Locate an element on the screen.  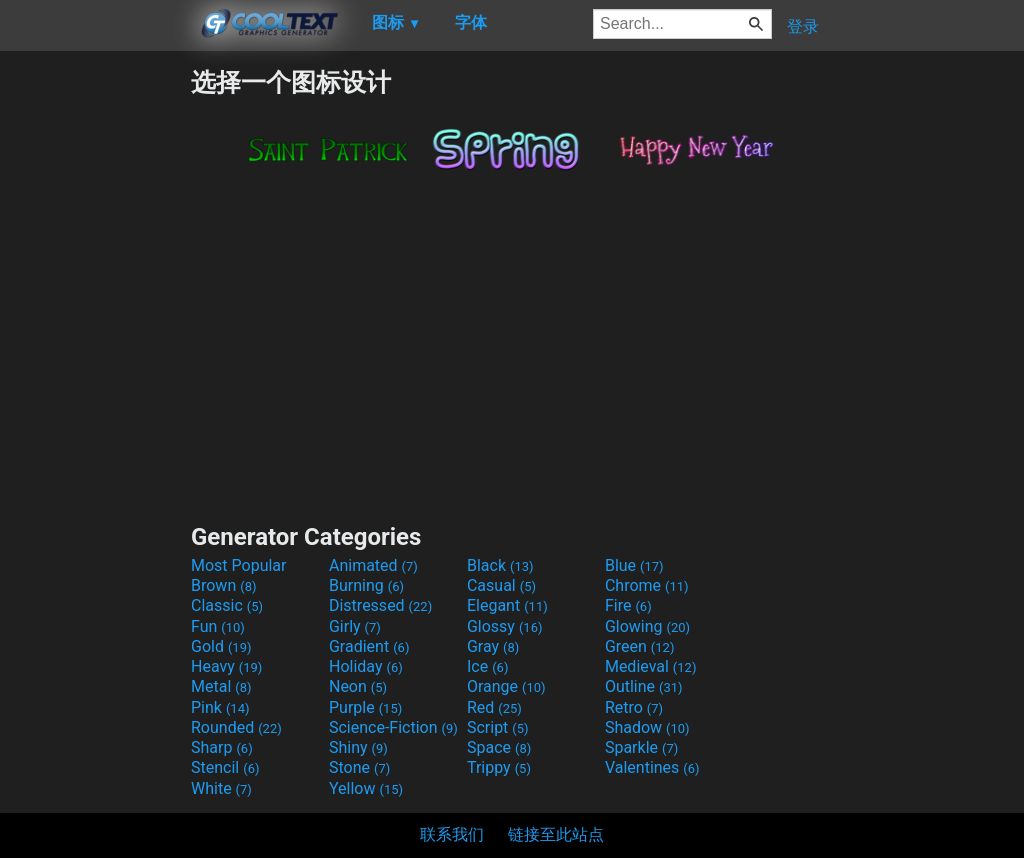
Casual is located at coordinates (501, 585).